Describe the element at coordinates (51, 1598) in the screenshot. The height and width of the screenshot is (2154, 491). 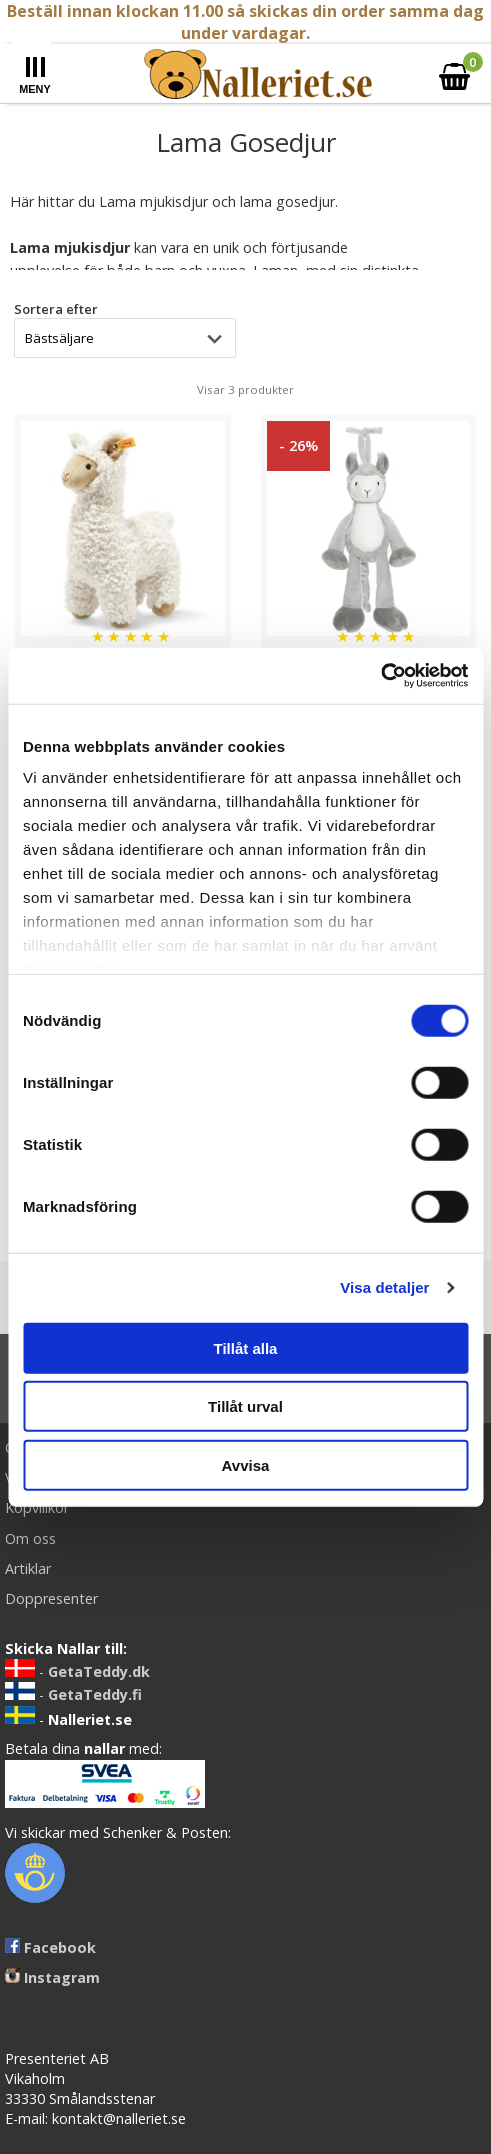
I see `Doppresenter` at that location.